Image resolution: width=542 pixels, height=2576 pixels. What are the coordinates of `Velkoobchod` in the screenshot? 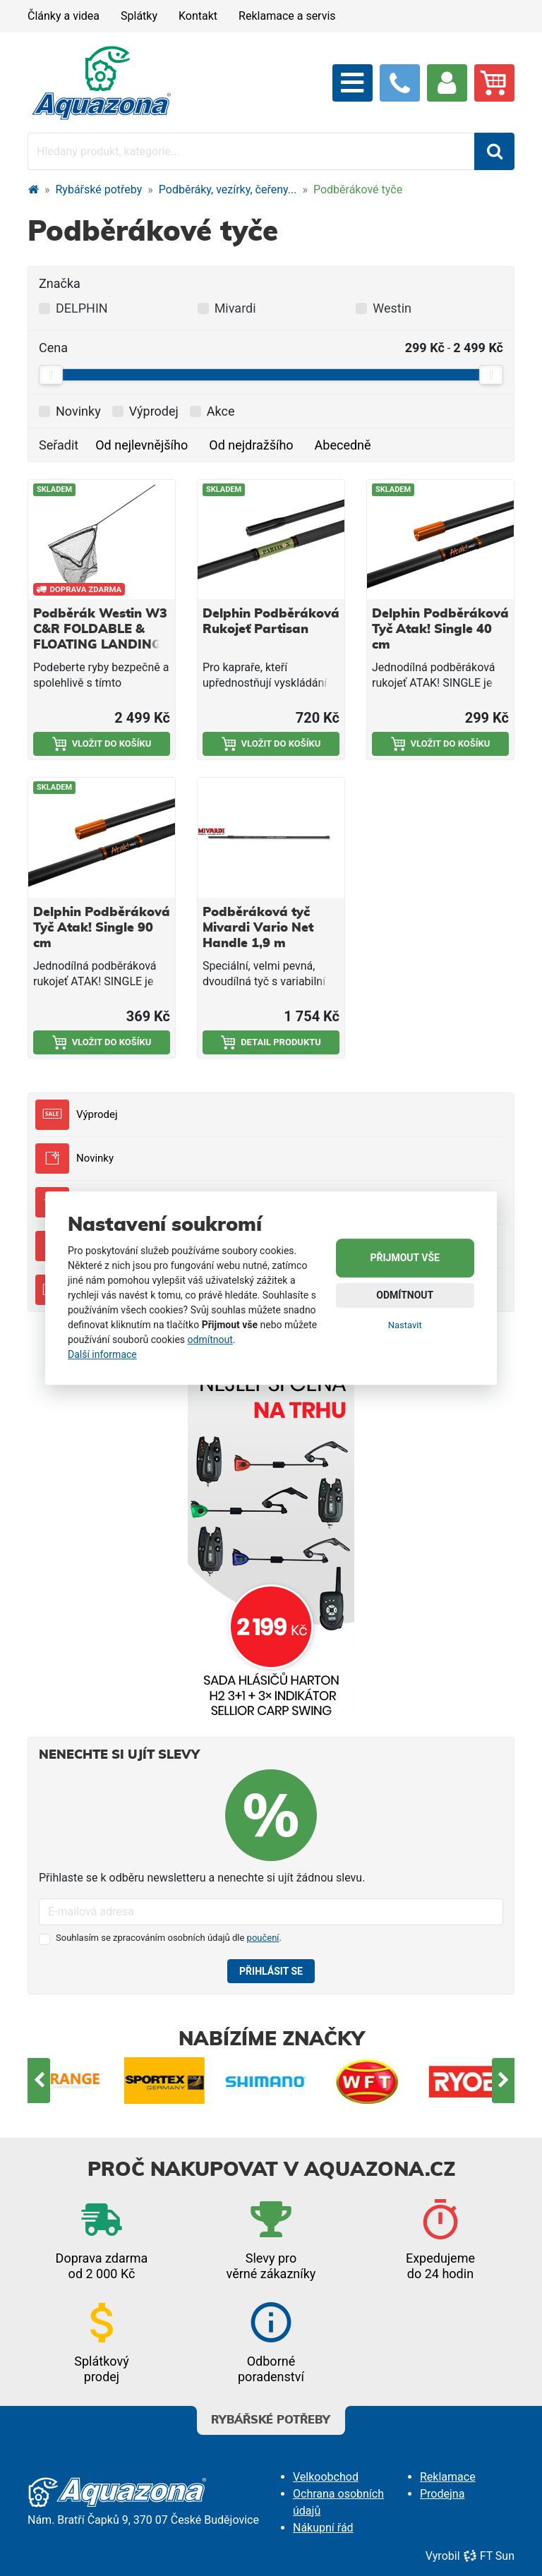 It's located at (326, 2477).